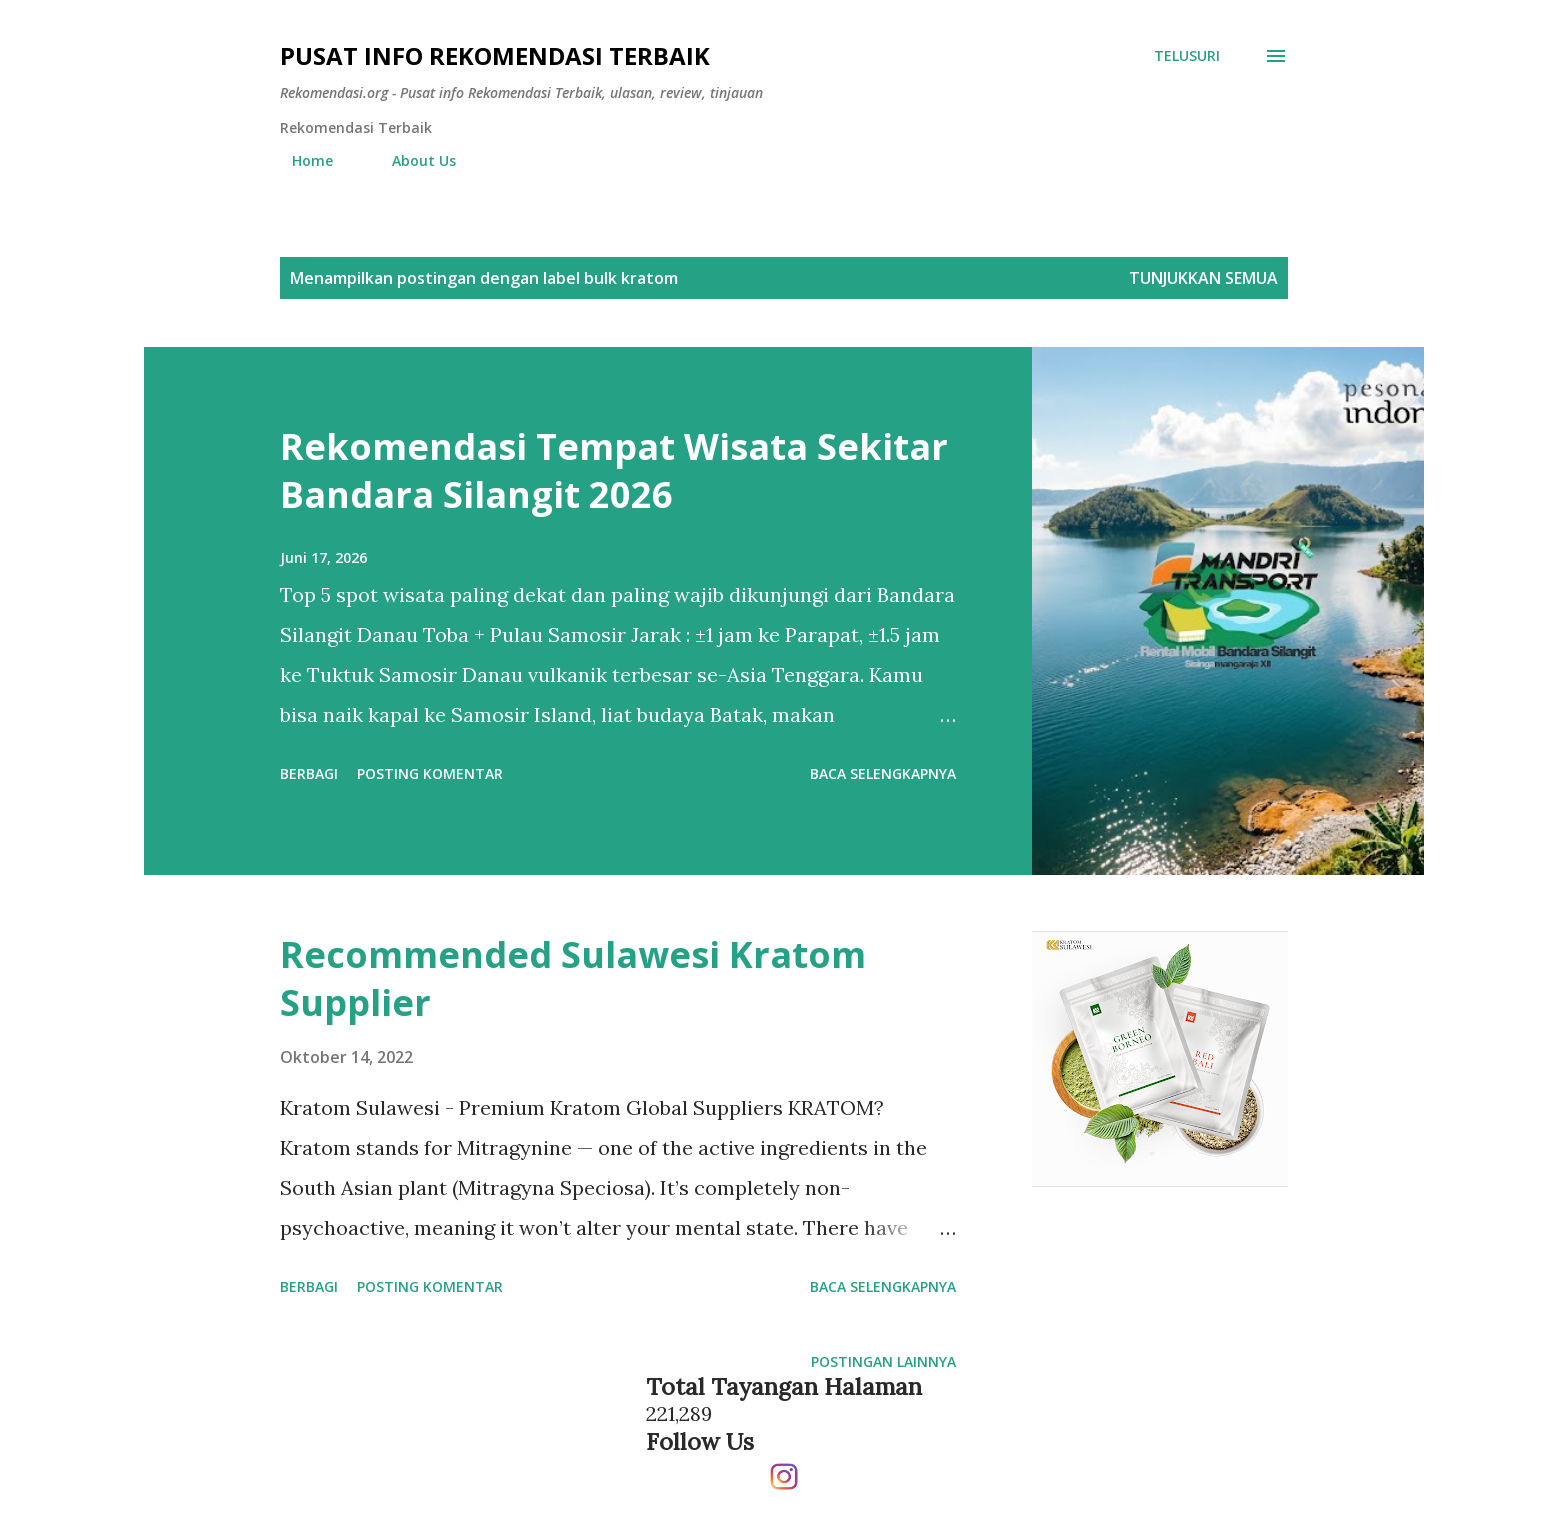  Describe the element at coordinates (495, 55) in the screenshot. I see `Pusat info Rekomendasi Terbaik` at that location.